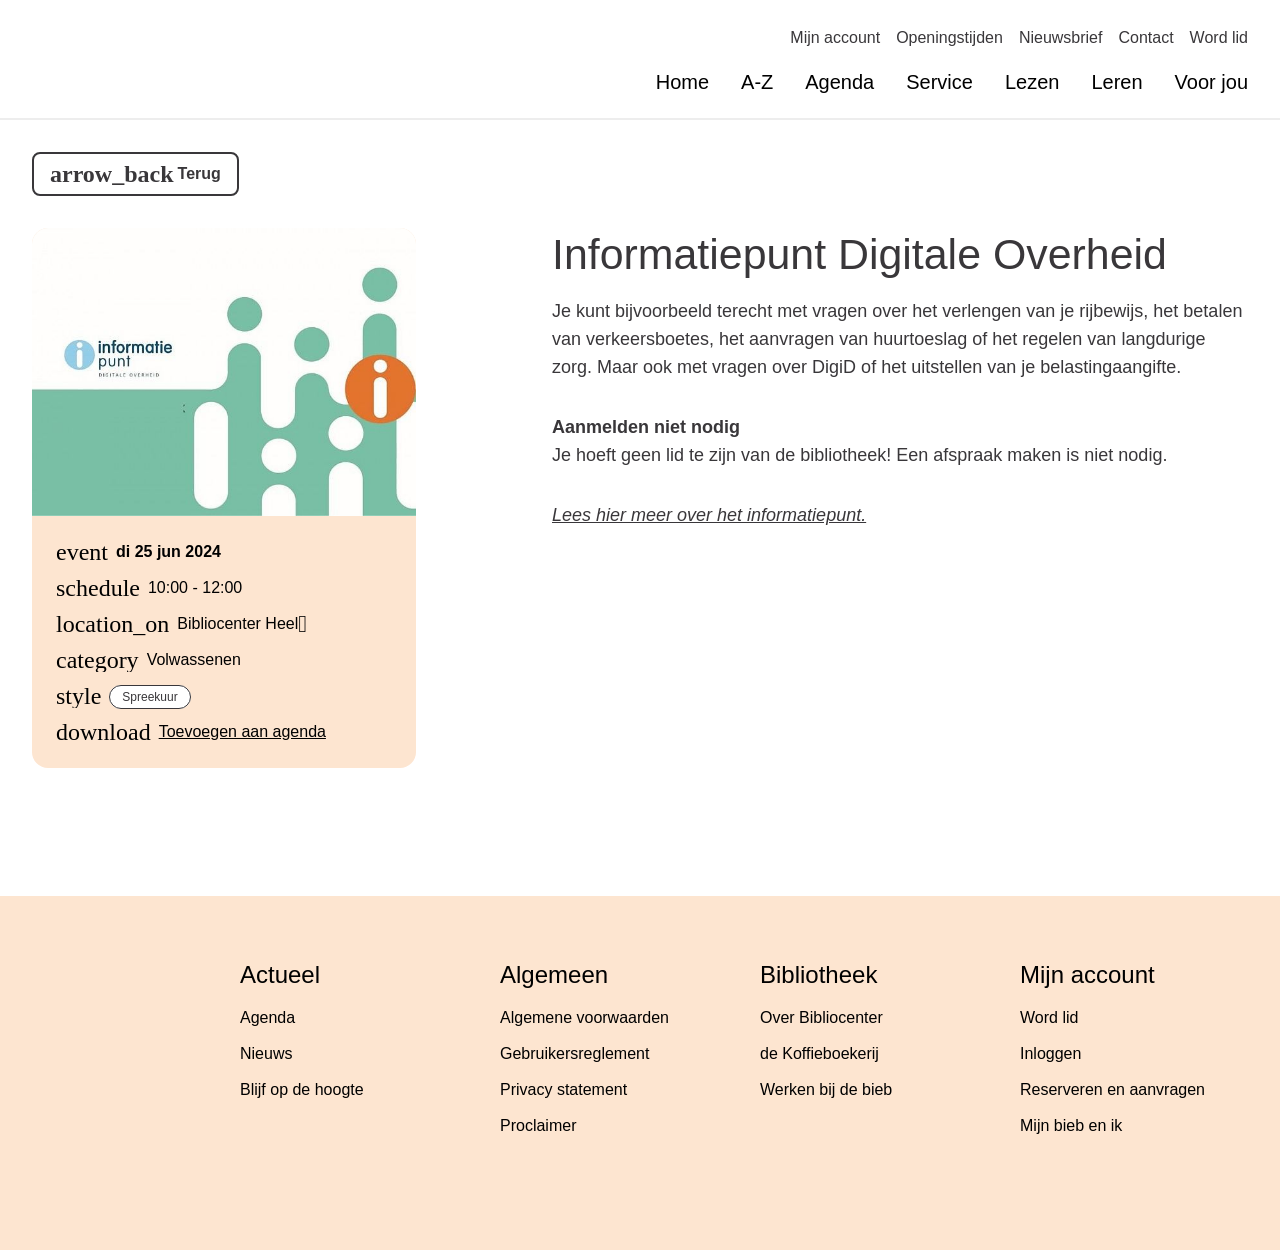 The height and width of the screenshot is (1250, 1280). Describe the element at coordinates (1050, 1053) in the screenshot. I see `Inloggen` at that location.